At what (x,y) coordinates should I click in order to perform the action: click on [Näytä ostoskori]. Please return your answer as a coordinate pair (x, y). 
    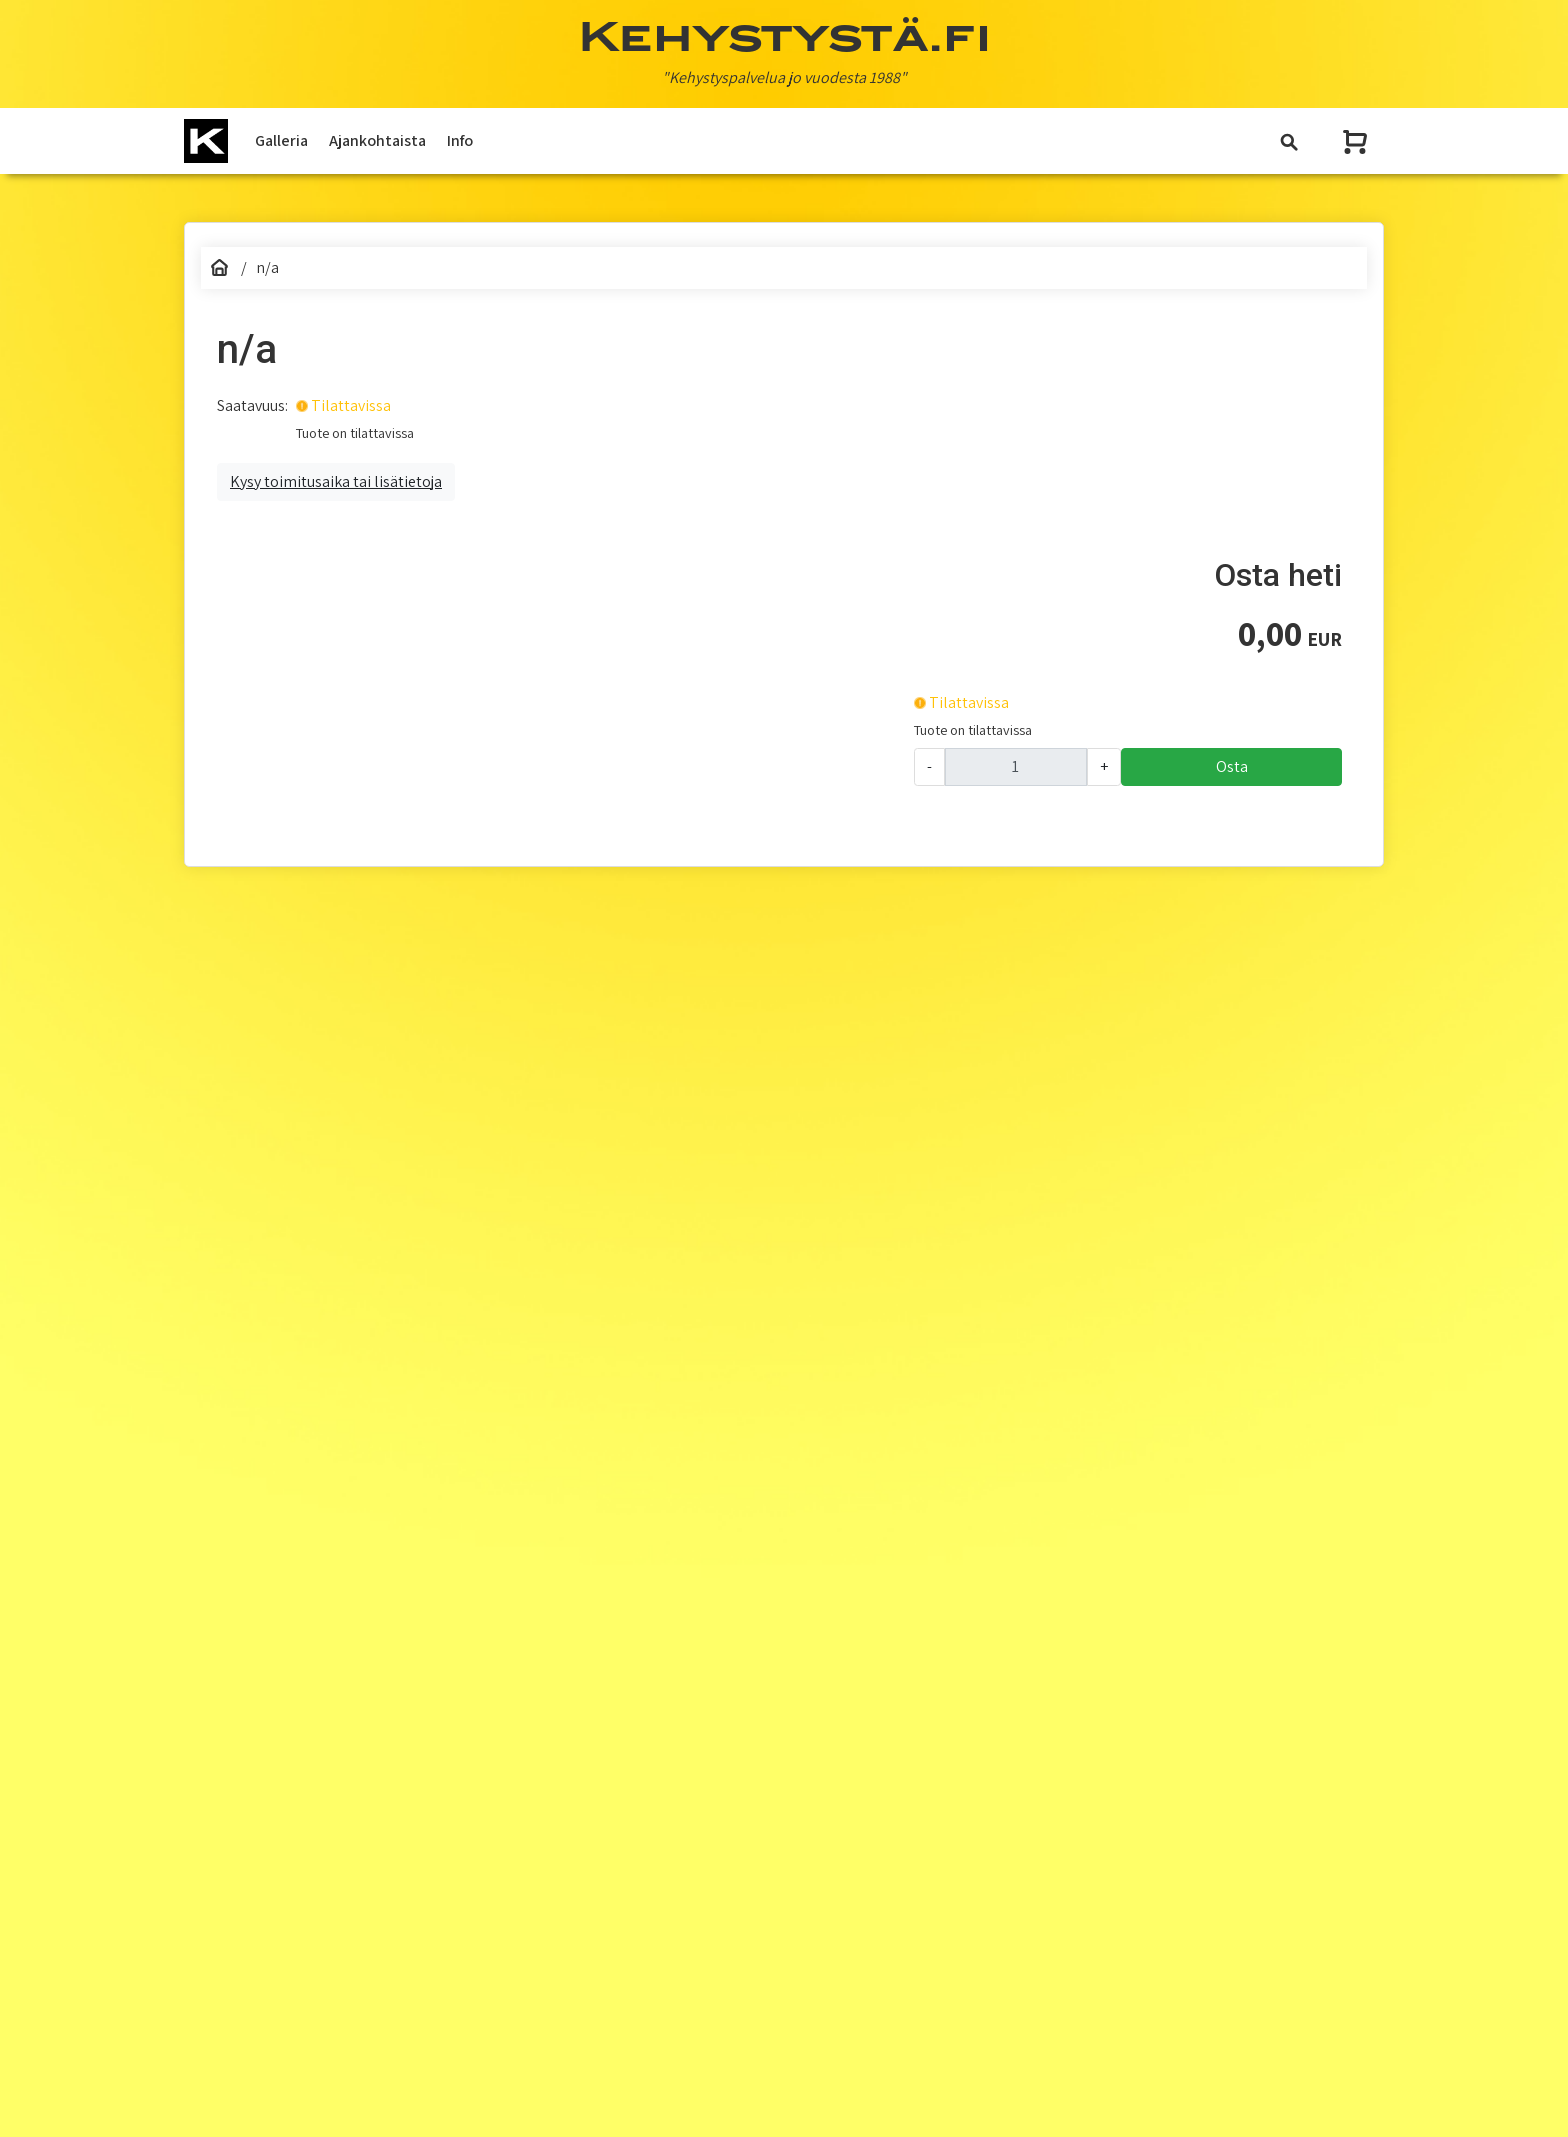
    Looking at the image, I should click on (1357, 141).